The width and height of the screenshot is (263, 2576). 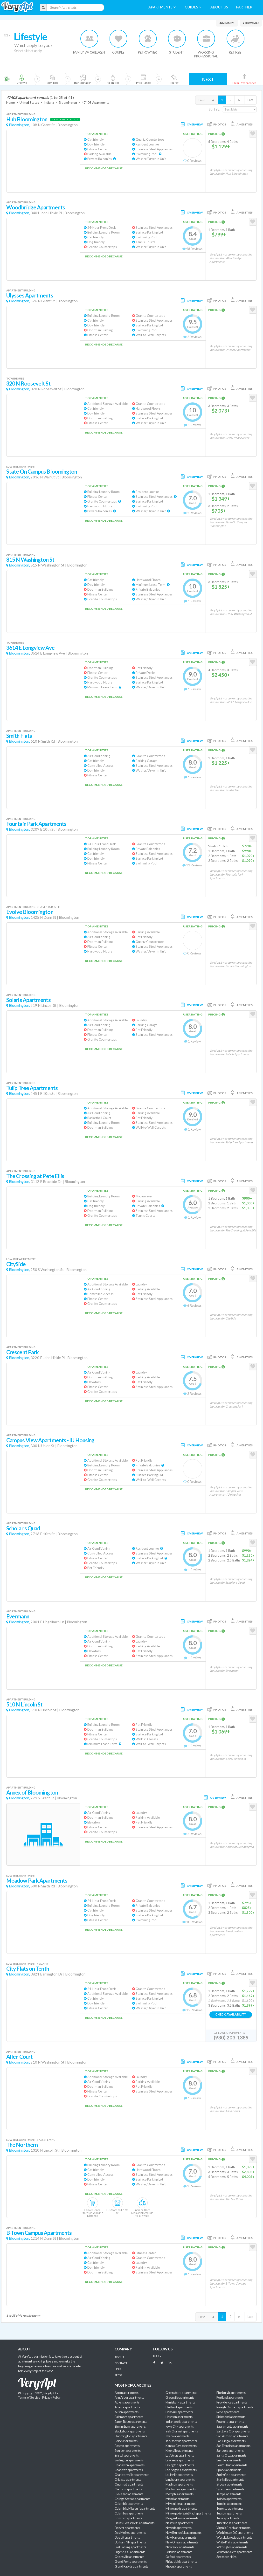 What do you see at coordinates (30, 647) in the screenshot?
I see `3614 E Longview Ave` at bounding box center [30, 647].